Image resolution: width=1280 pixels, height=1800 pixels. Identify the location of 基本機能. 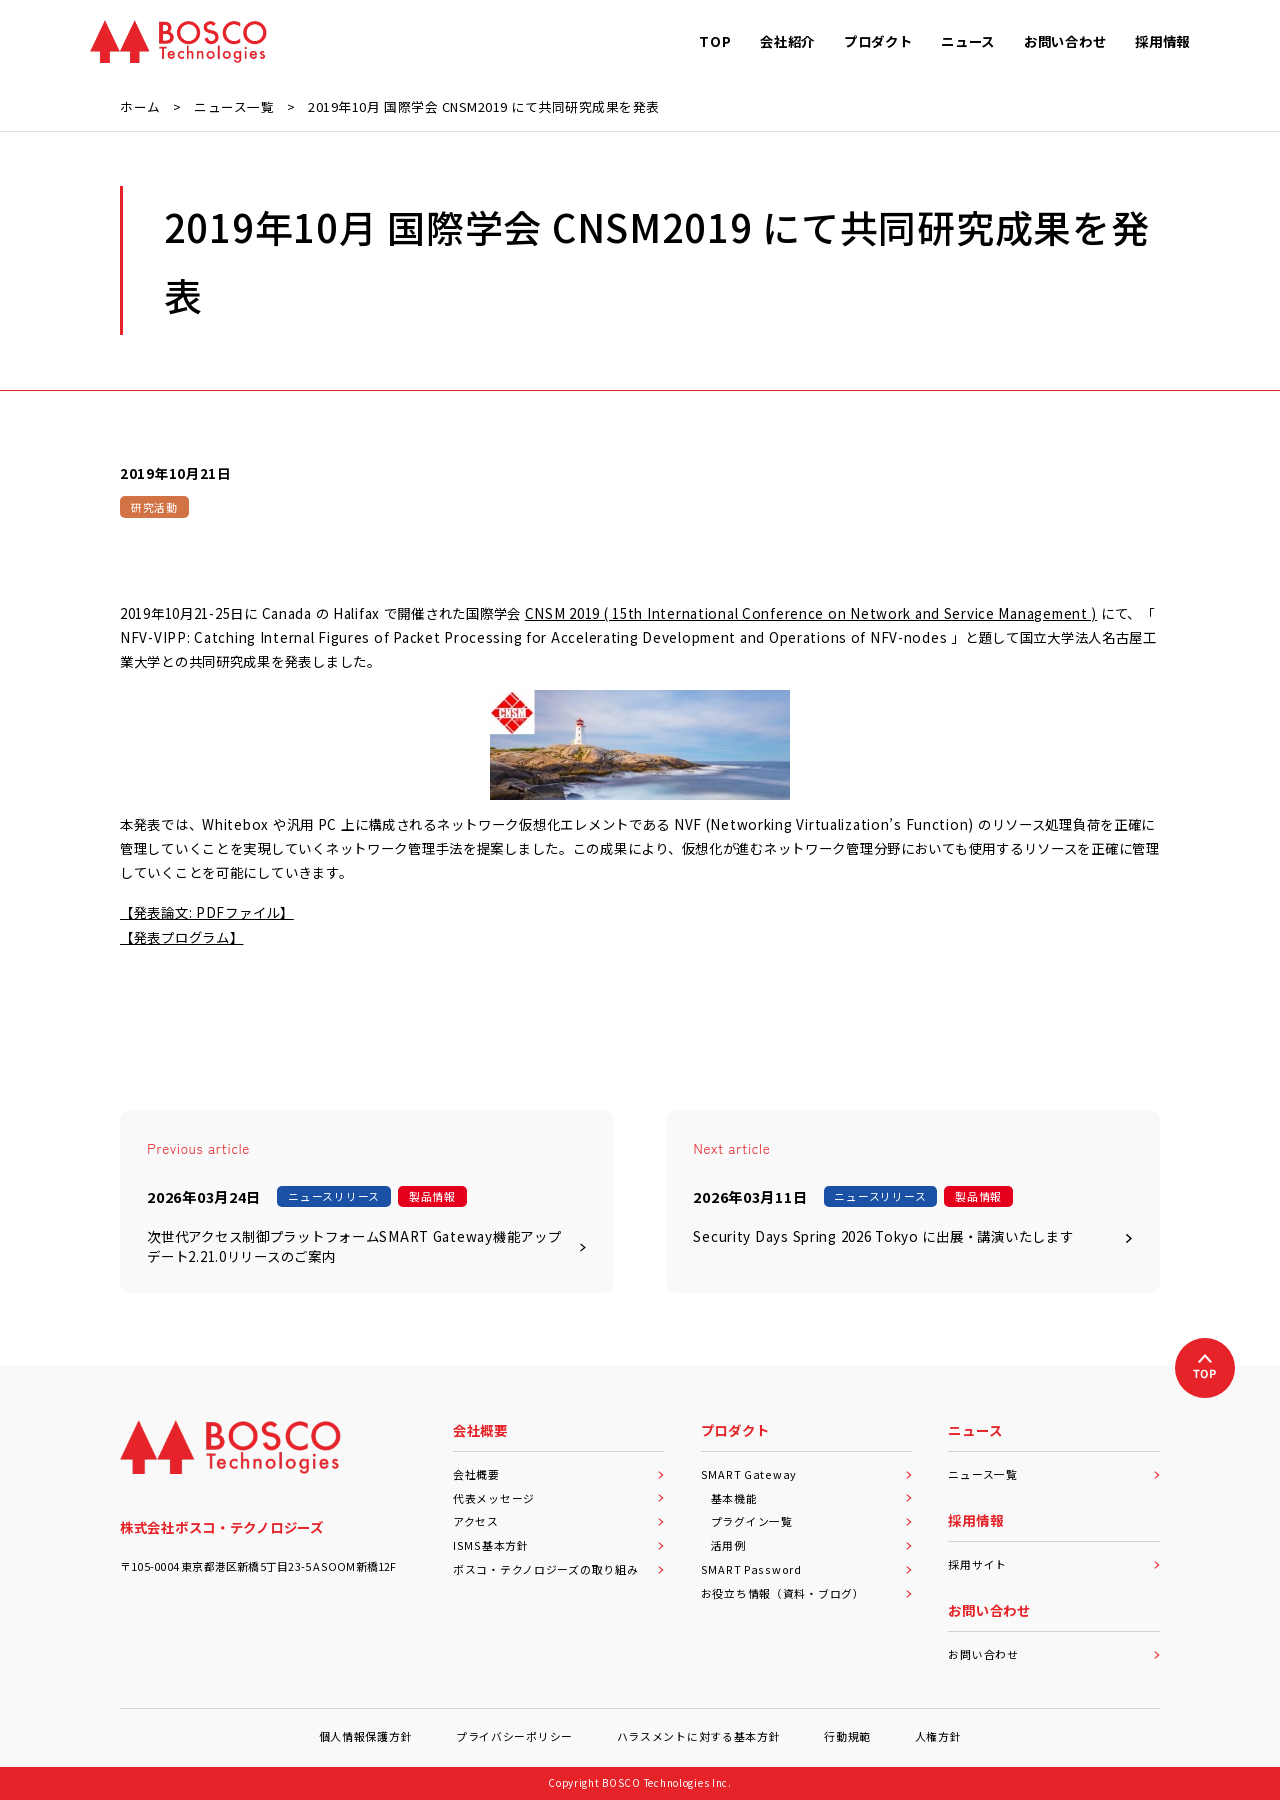
(812, 1498).